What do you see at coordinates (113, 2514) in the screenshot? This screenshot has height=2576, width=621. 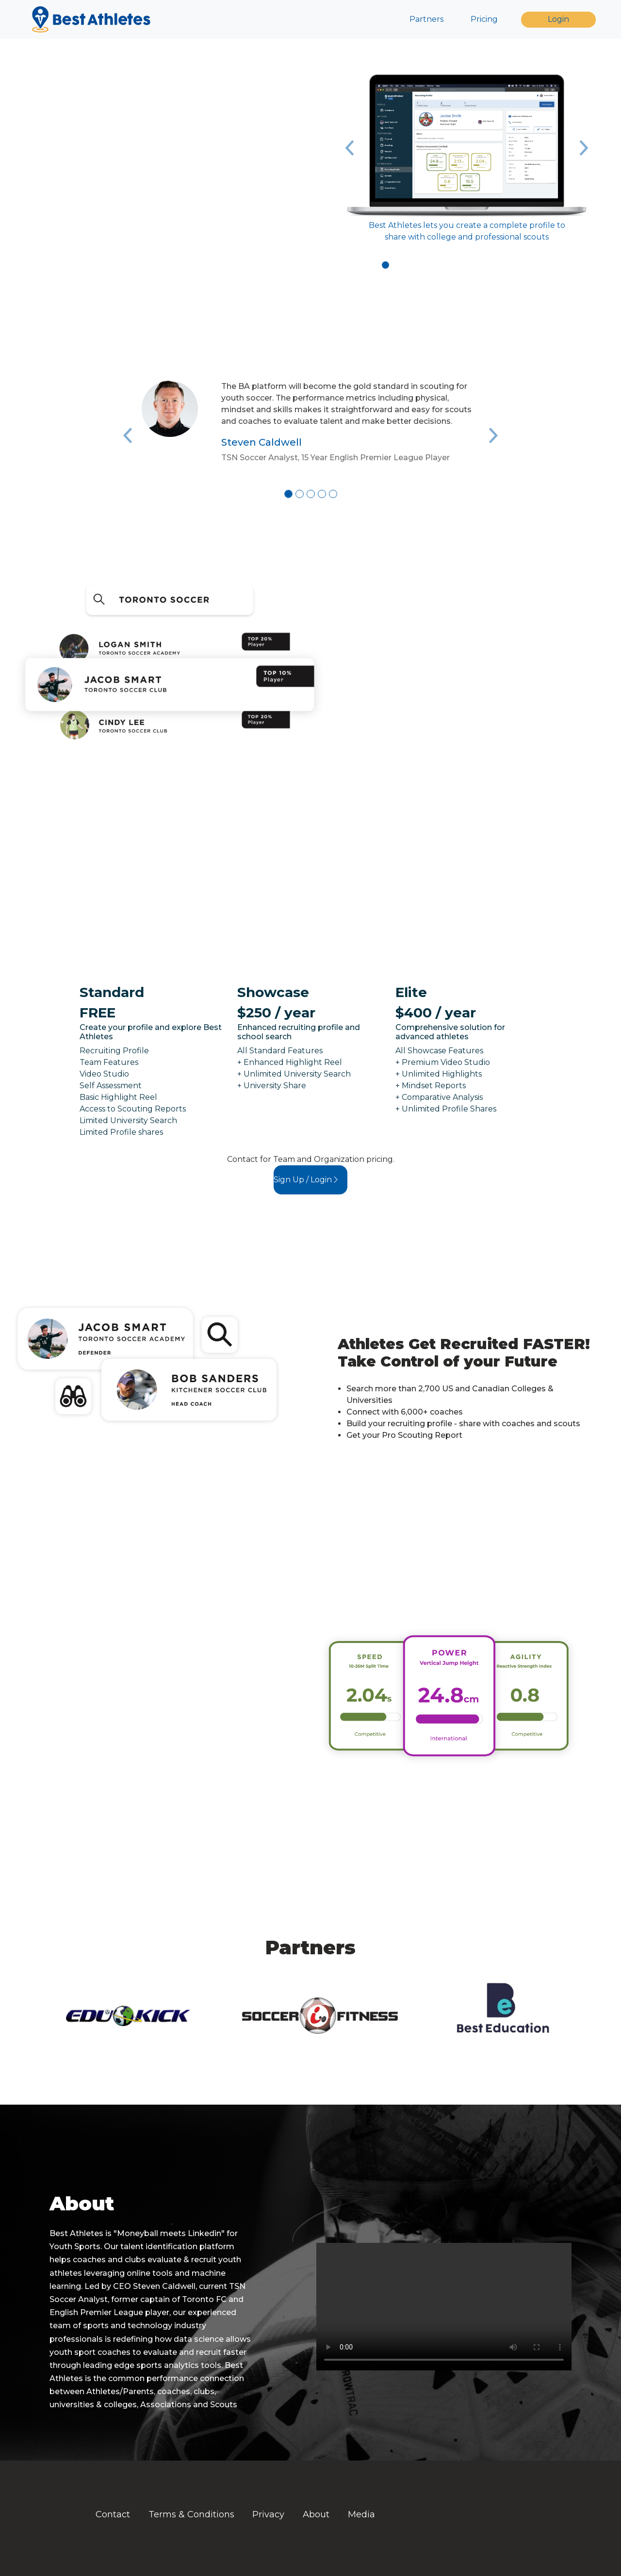 I see `Contact` at bounding box center [113, 2514].